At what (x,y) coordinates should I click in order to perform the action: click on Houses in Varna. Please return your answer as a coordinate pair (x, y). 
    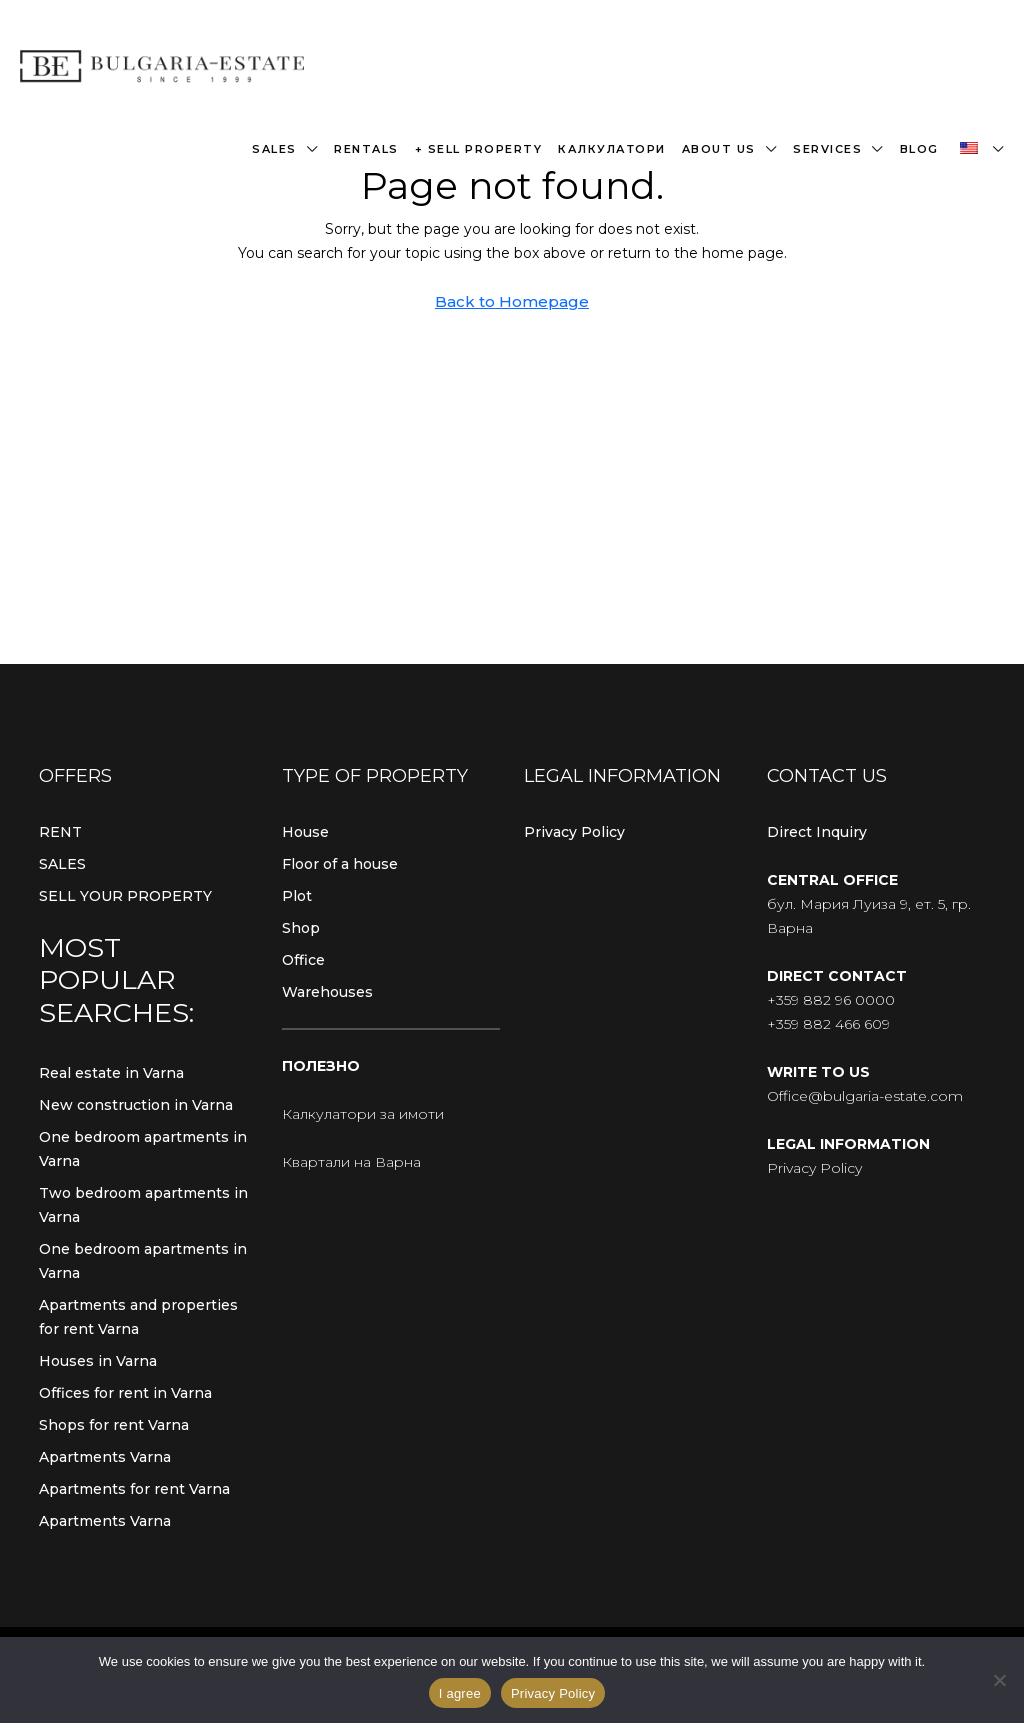
    Looking at the image, I should click on (98, 1361).